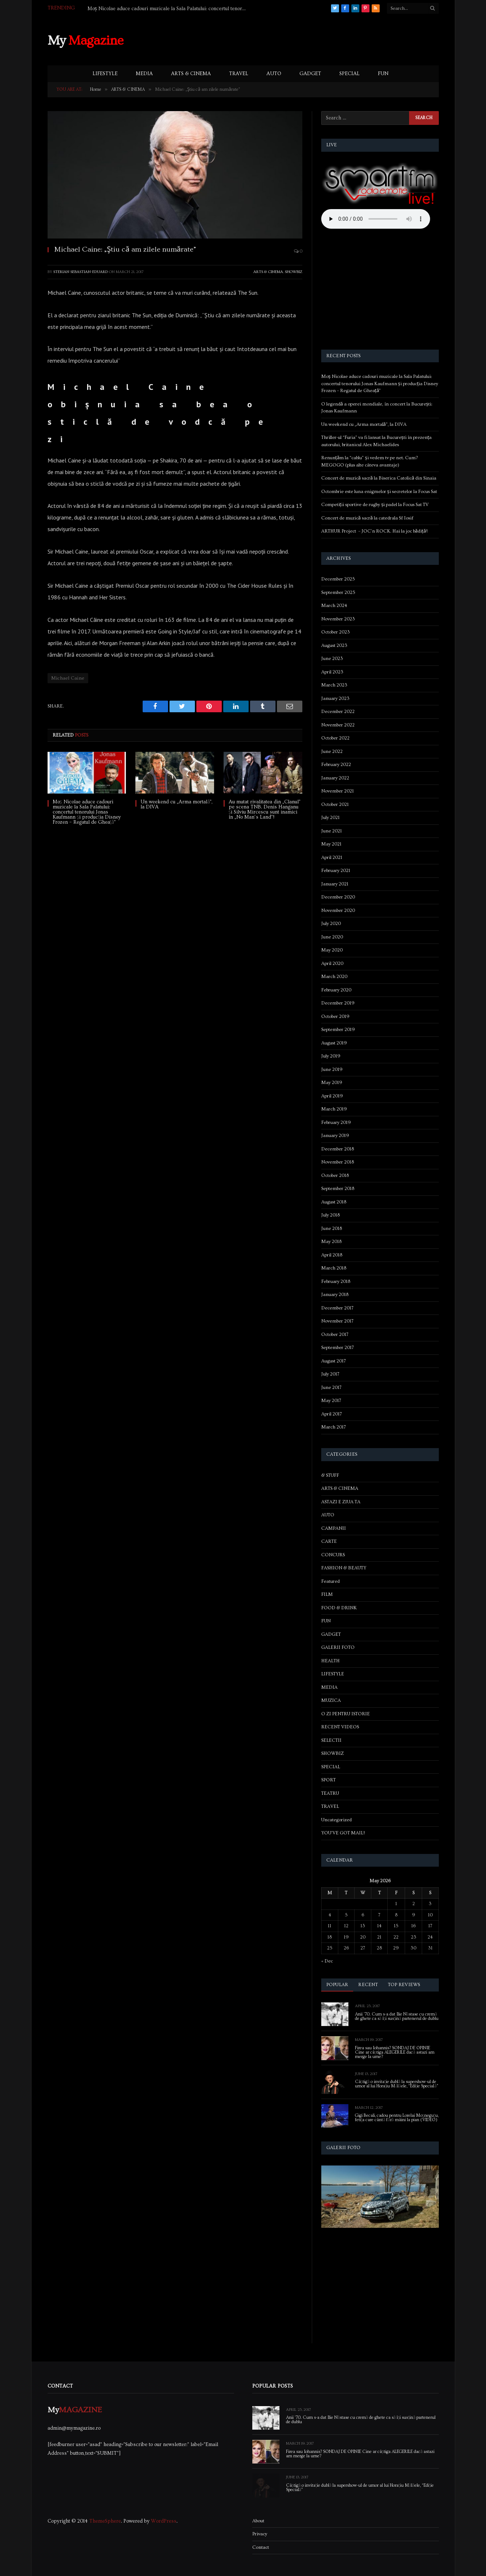  I want to click on Competiții sportive de rugby și padel la Focus Sat TV, so click(375, 504).